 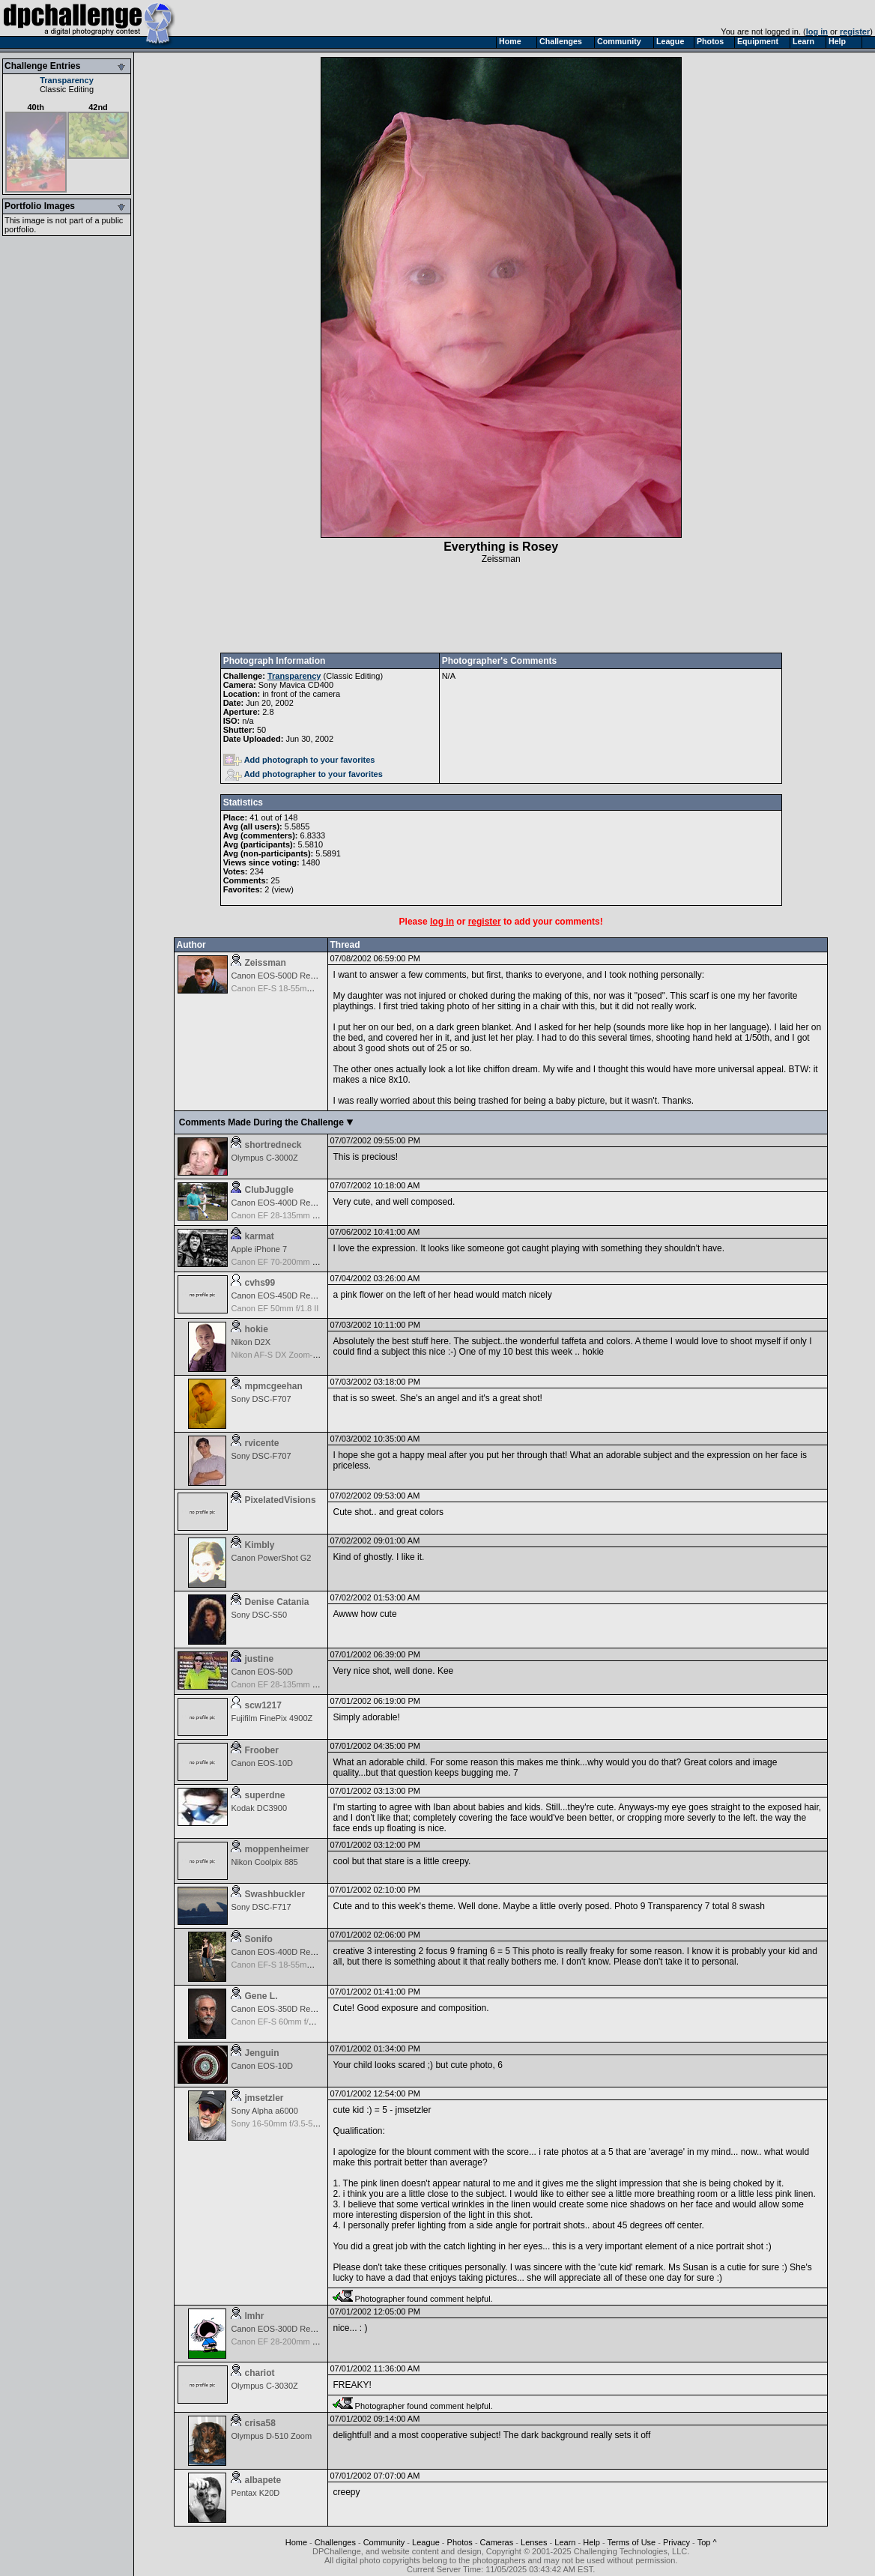 I want to click on hokie, so click(x=255, y=1329).